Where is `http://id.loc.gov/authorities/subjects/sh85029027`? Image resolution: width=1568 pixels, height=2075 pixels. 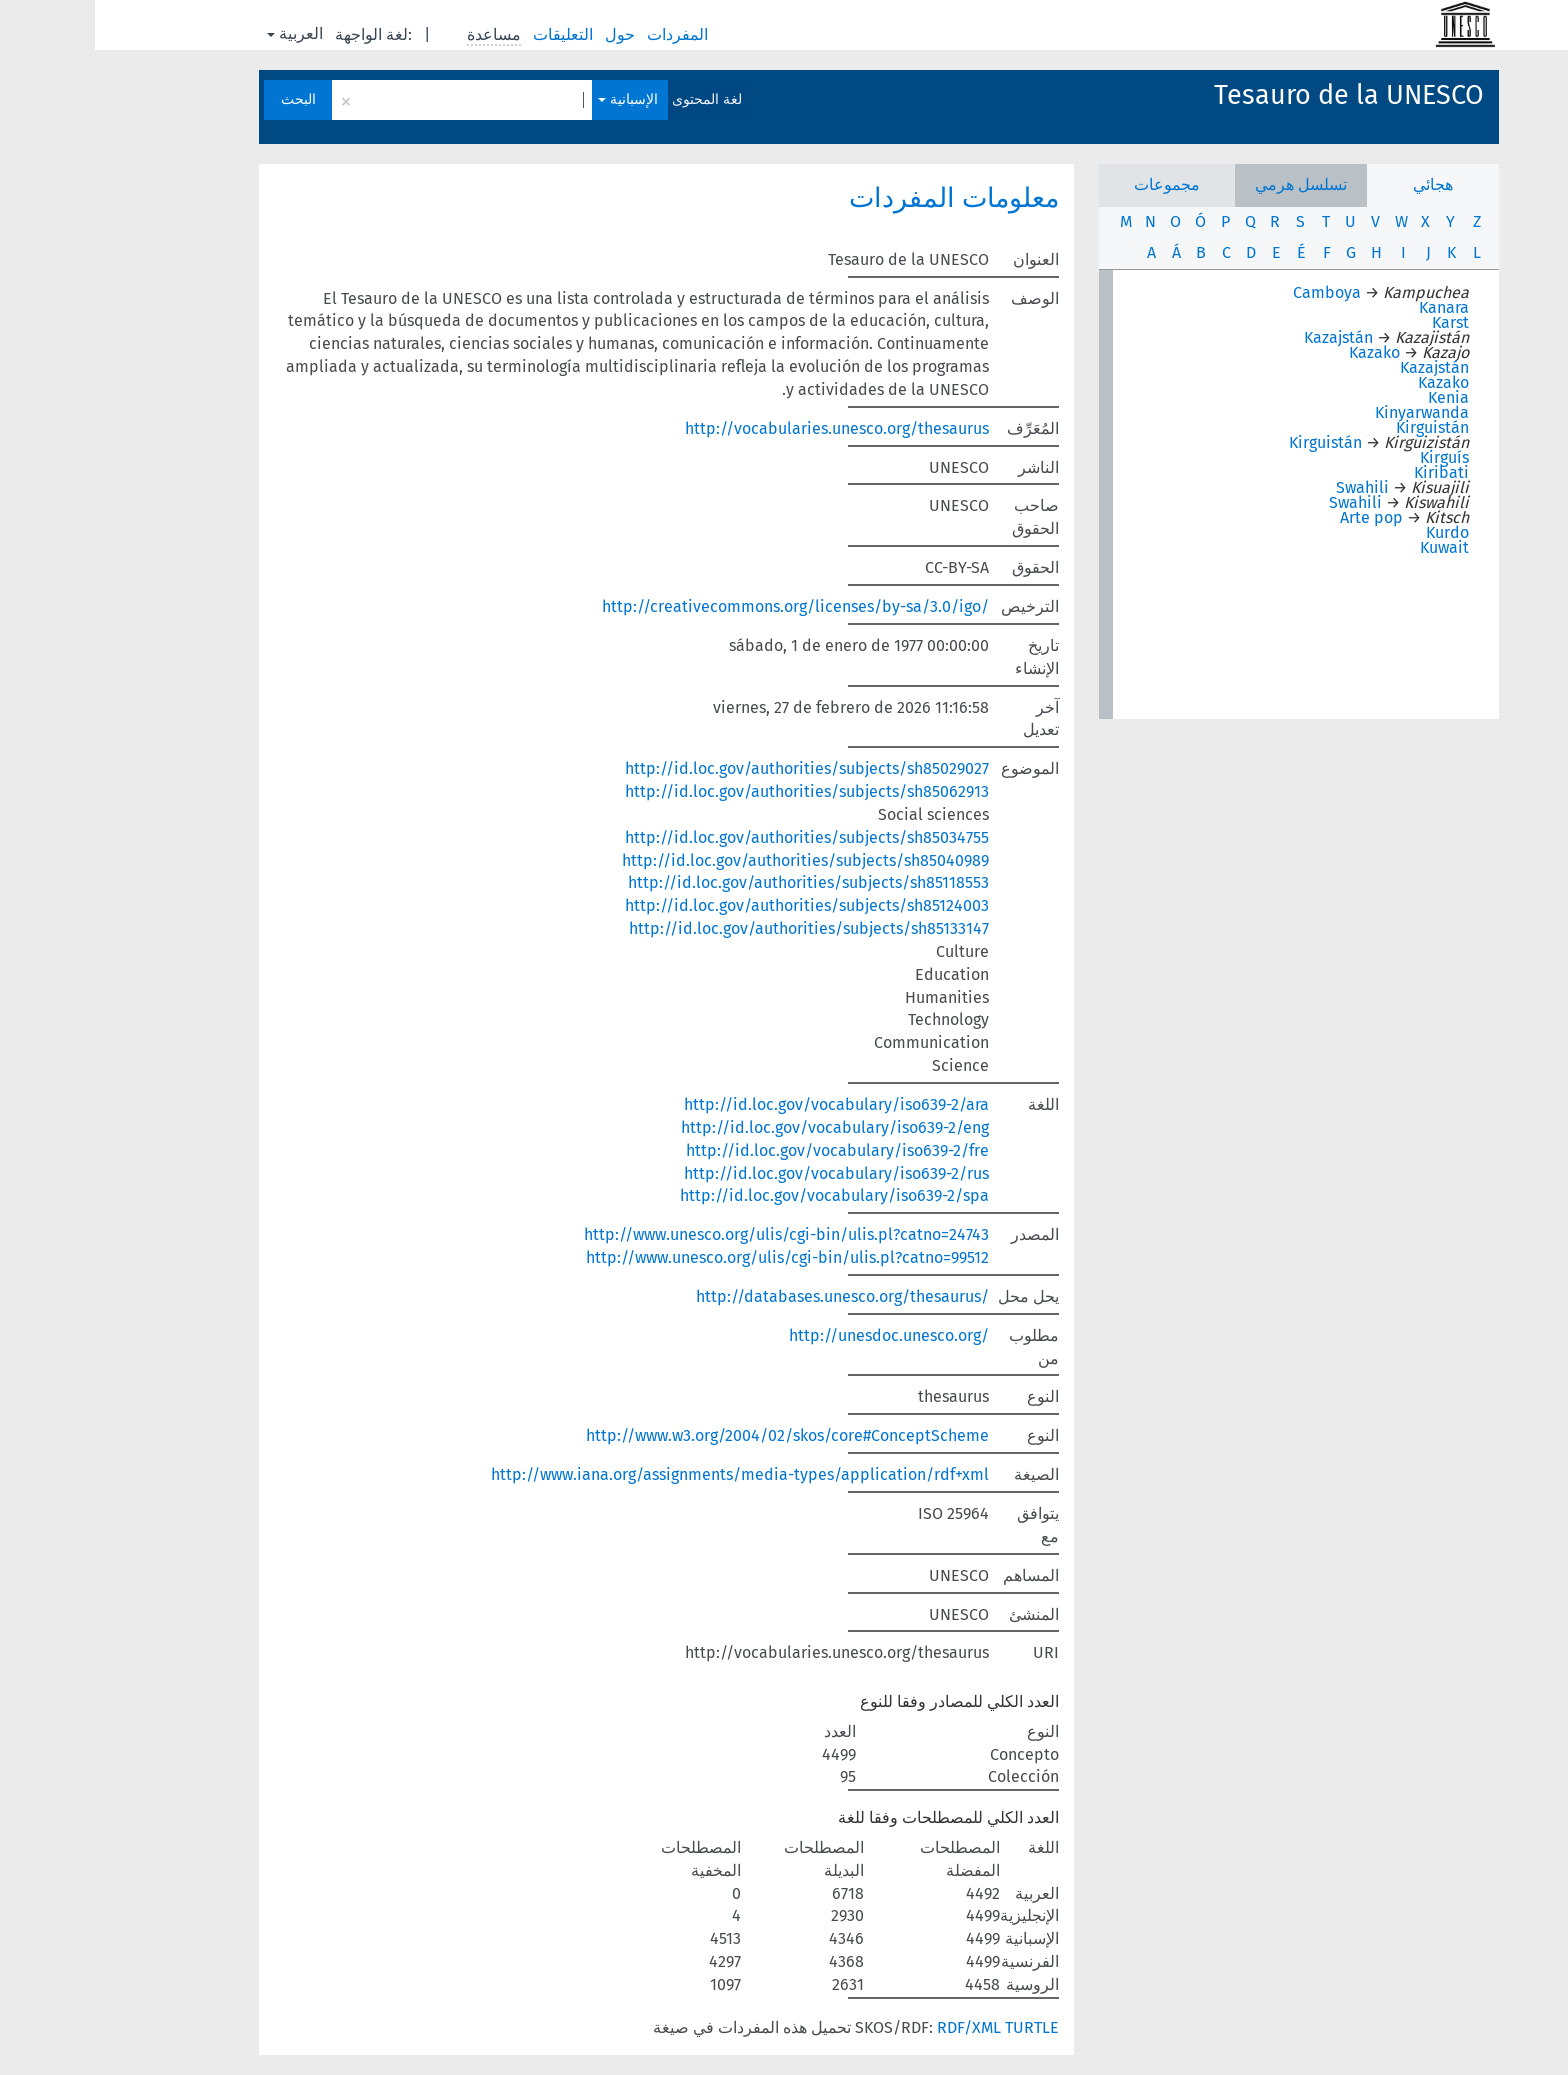 http://id.loc.gov/authorities/subjects/sh85029027 is located at coordinates (712, 768).